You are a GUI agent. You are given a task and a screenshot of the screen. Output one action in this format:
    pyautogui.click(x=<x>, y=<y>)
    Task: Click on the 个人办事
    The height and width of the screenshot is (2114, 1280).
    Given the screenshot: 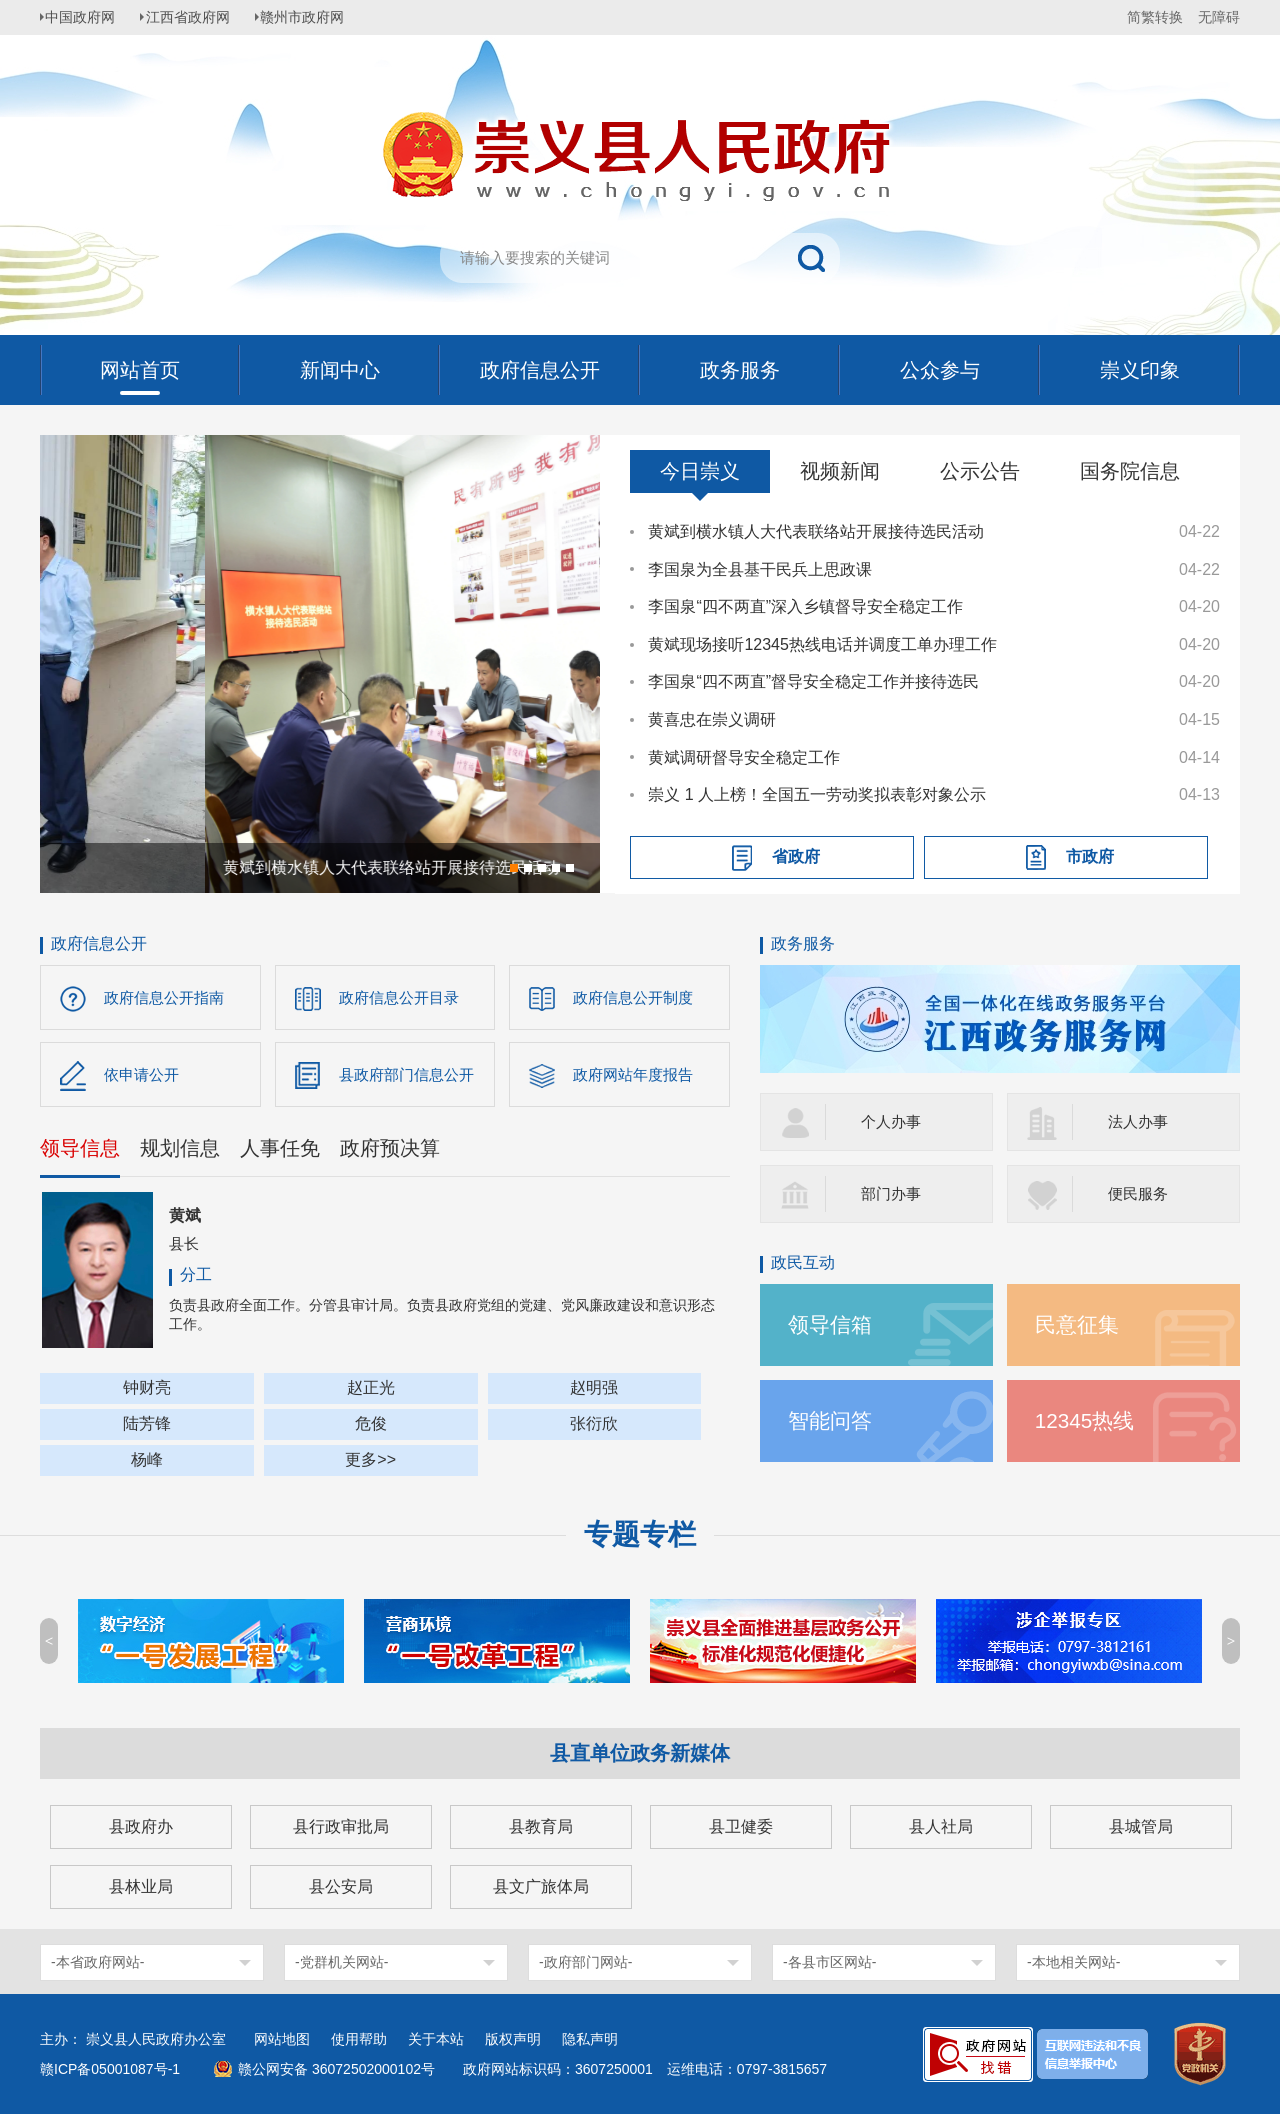 What is the action you would take?
    pyautogui.click(x=893, y=1121)
    